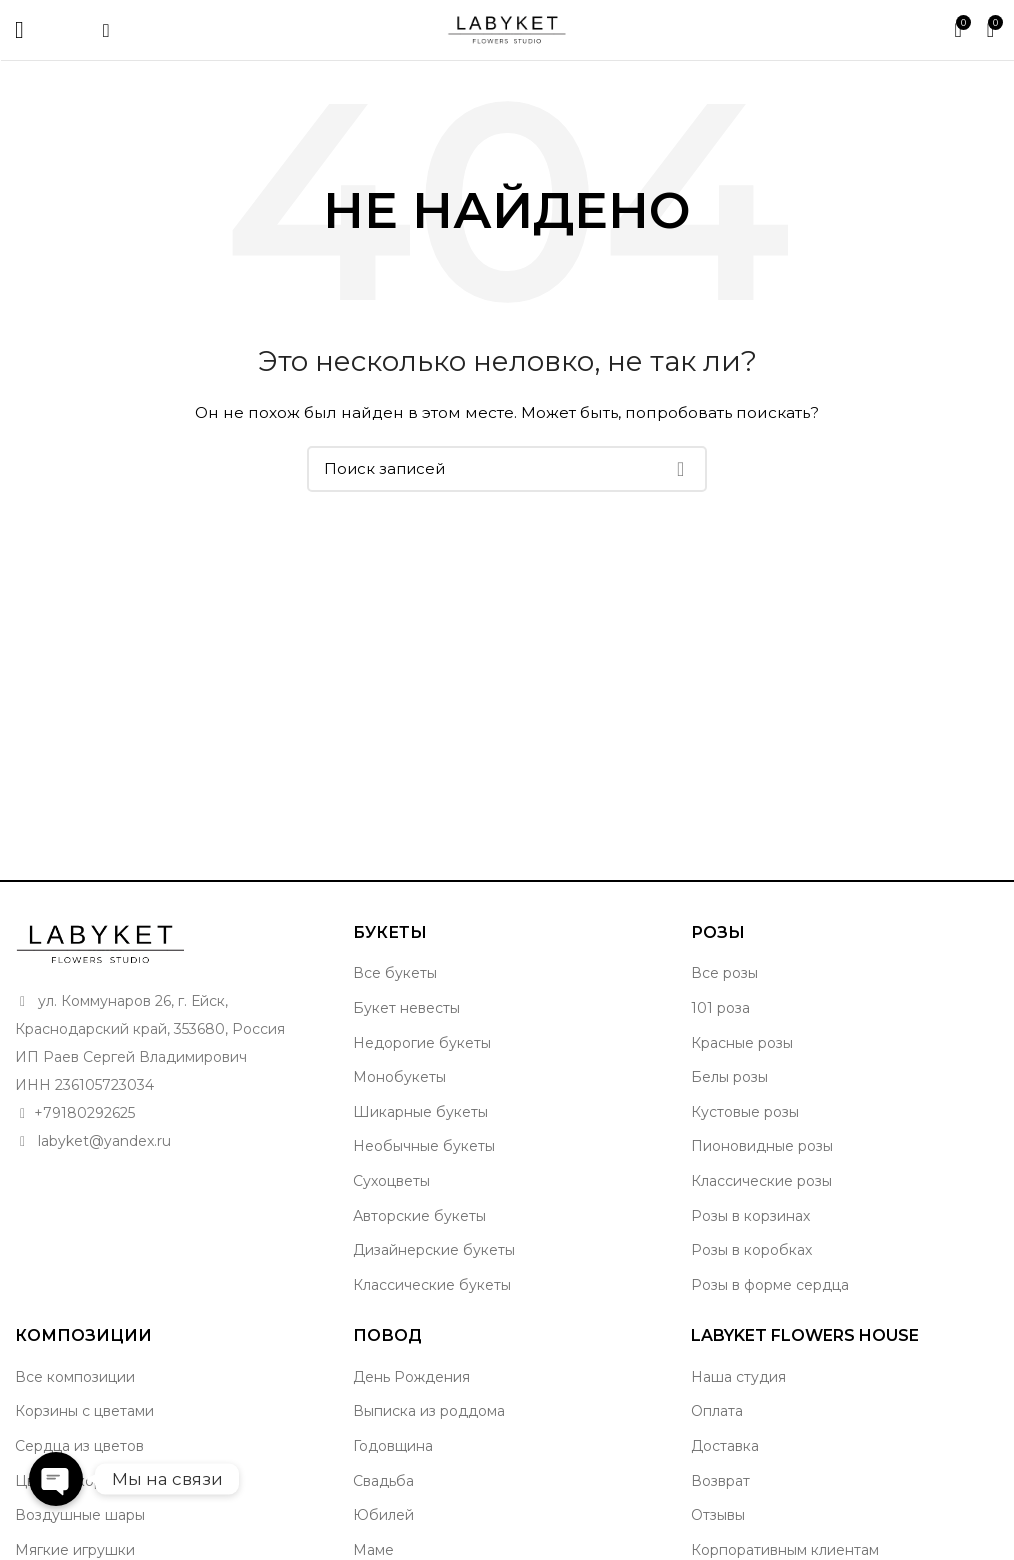 The height and width of the screenshot is (1560, 1014). What do you see at coordinates (770, 1285) in the screenshot?
I see `Розы в форме сердца` at bounding box center [770, 1285].